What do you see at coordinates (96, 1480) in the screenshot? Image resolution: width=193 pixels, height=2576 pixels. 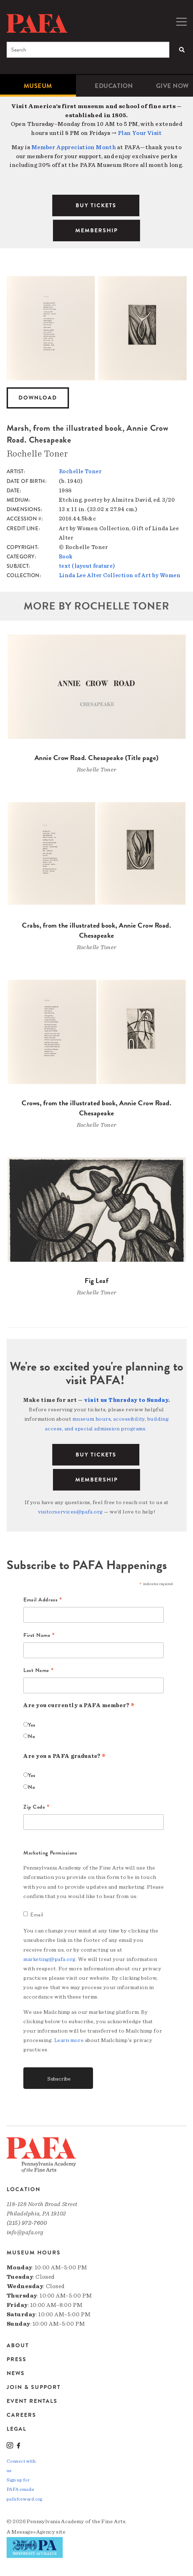 I see `Membership` at bounding box center [96, 1480].